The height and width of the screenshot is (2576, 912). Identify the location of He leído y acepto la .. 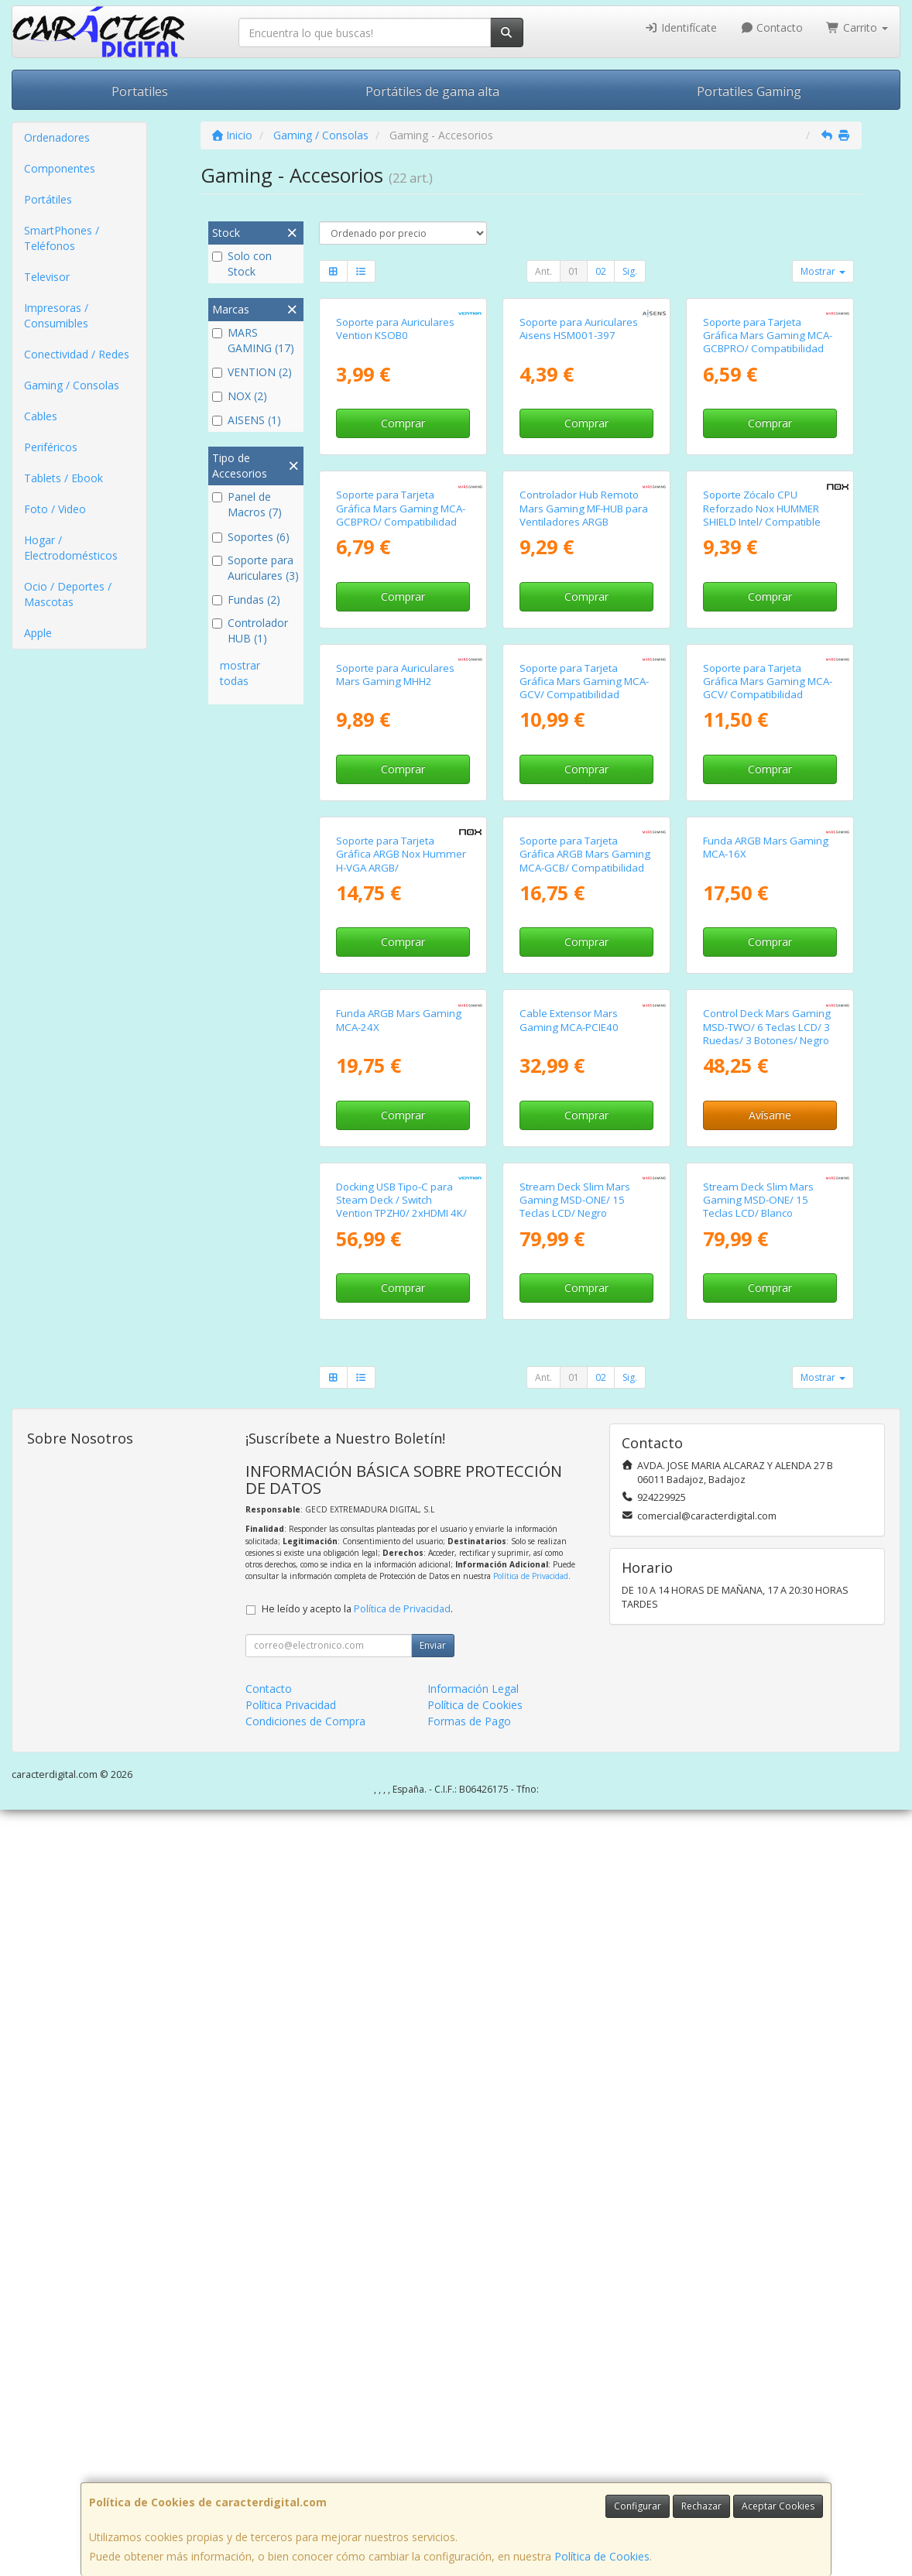
(357, 2375).